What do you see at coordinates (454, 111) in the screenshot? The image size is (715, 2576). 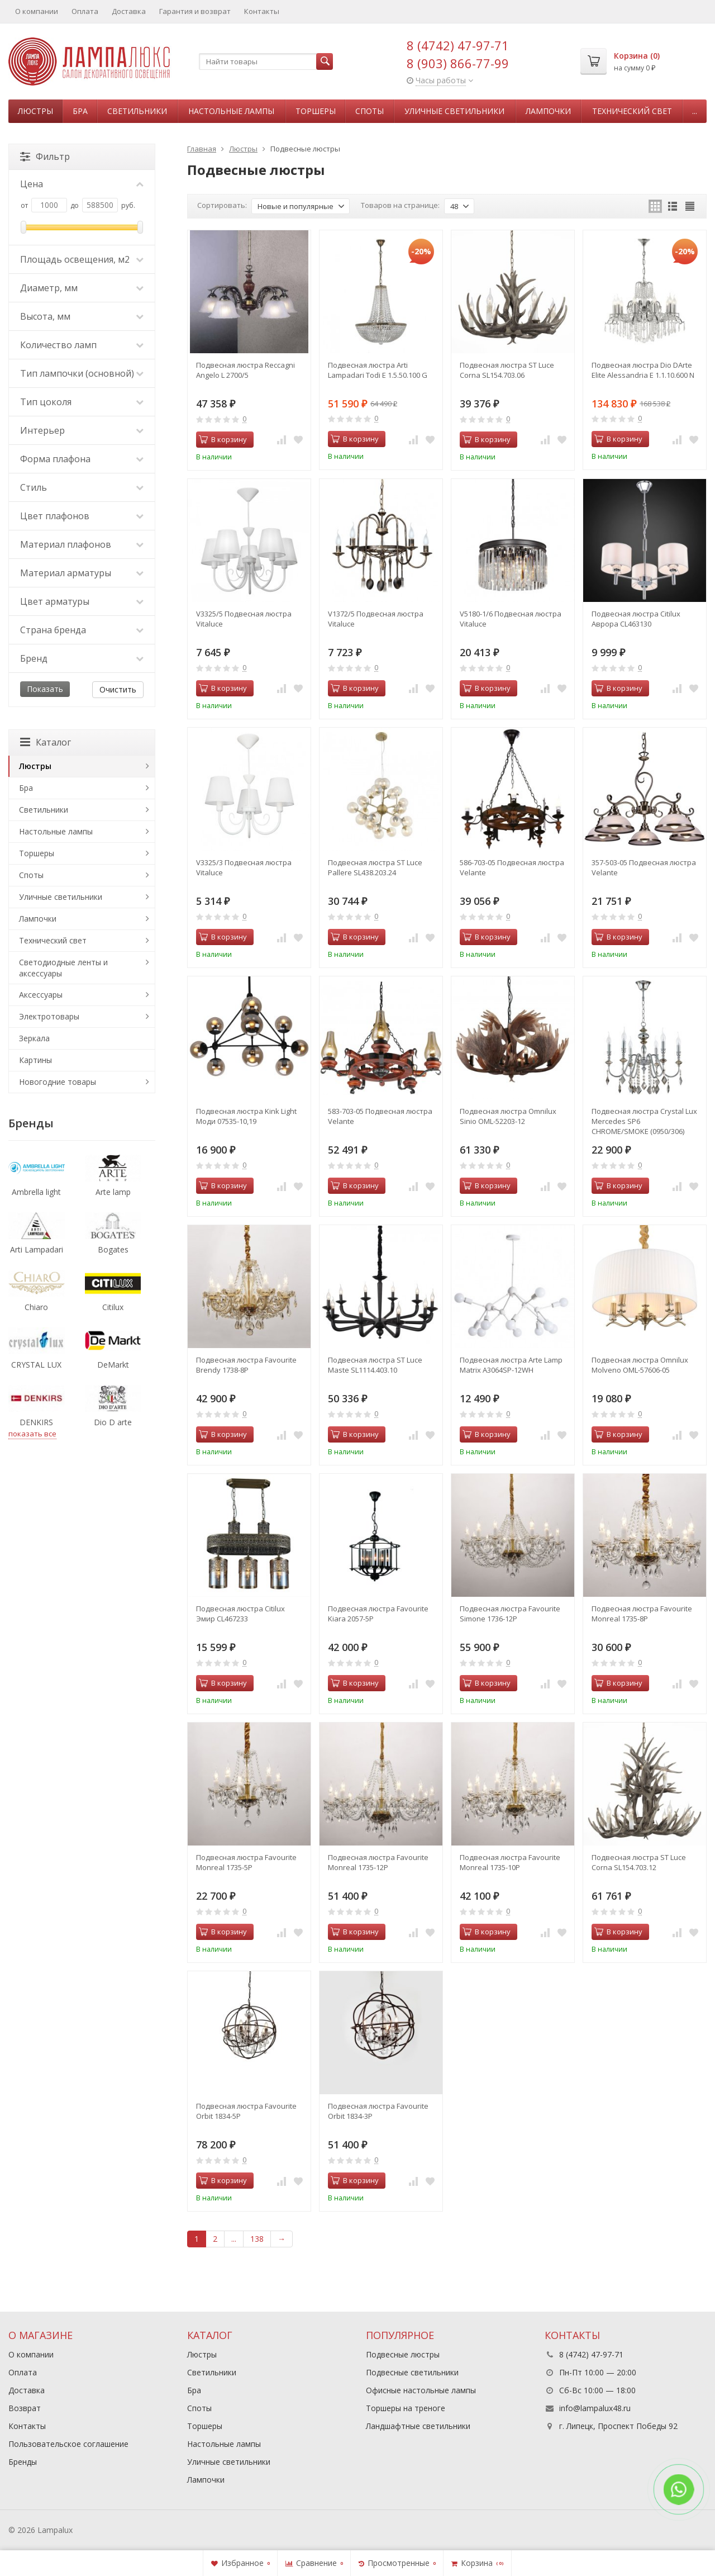 I see `Уличные светильники` at bounding box center [454, 111].